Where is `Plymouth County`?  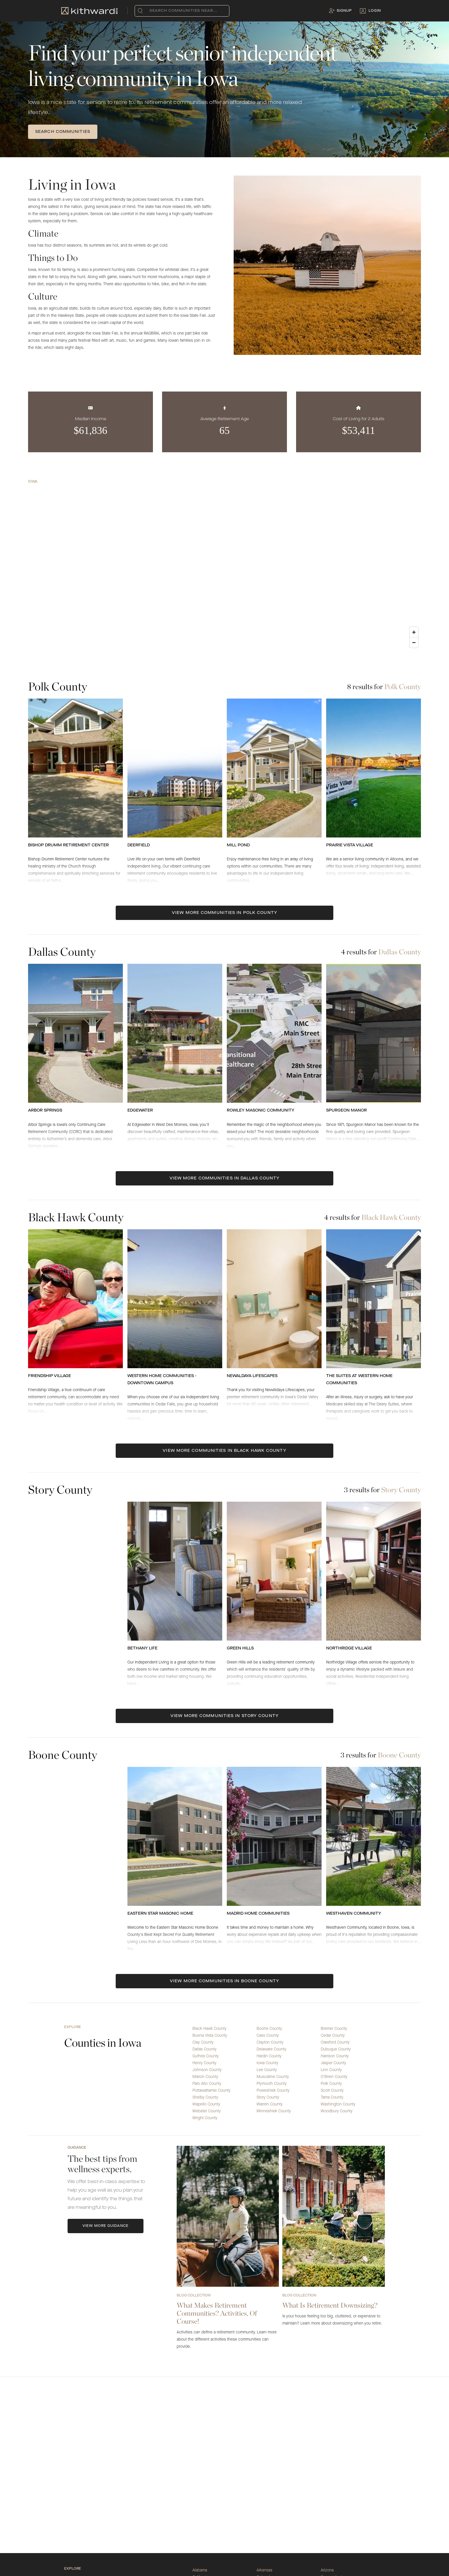 Plymouth County is located at coordinates (272, 2084).